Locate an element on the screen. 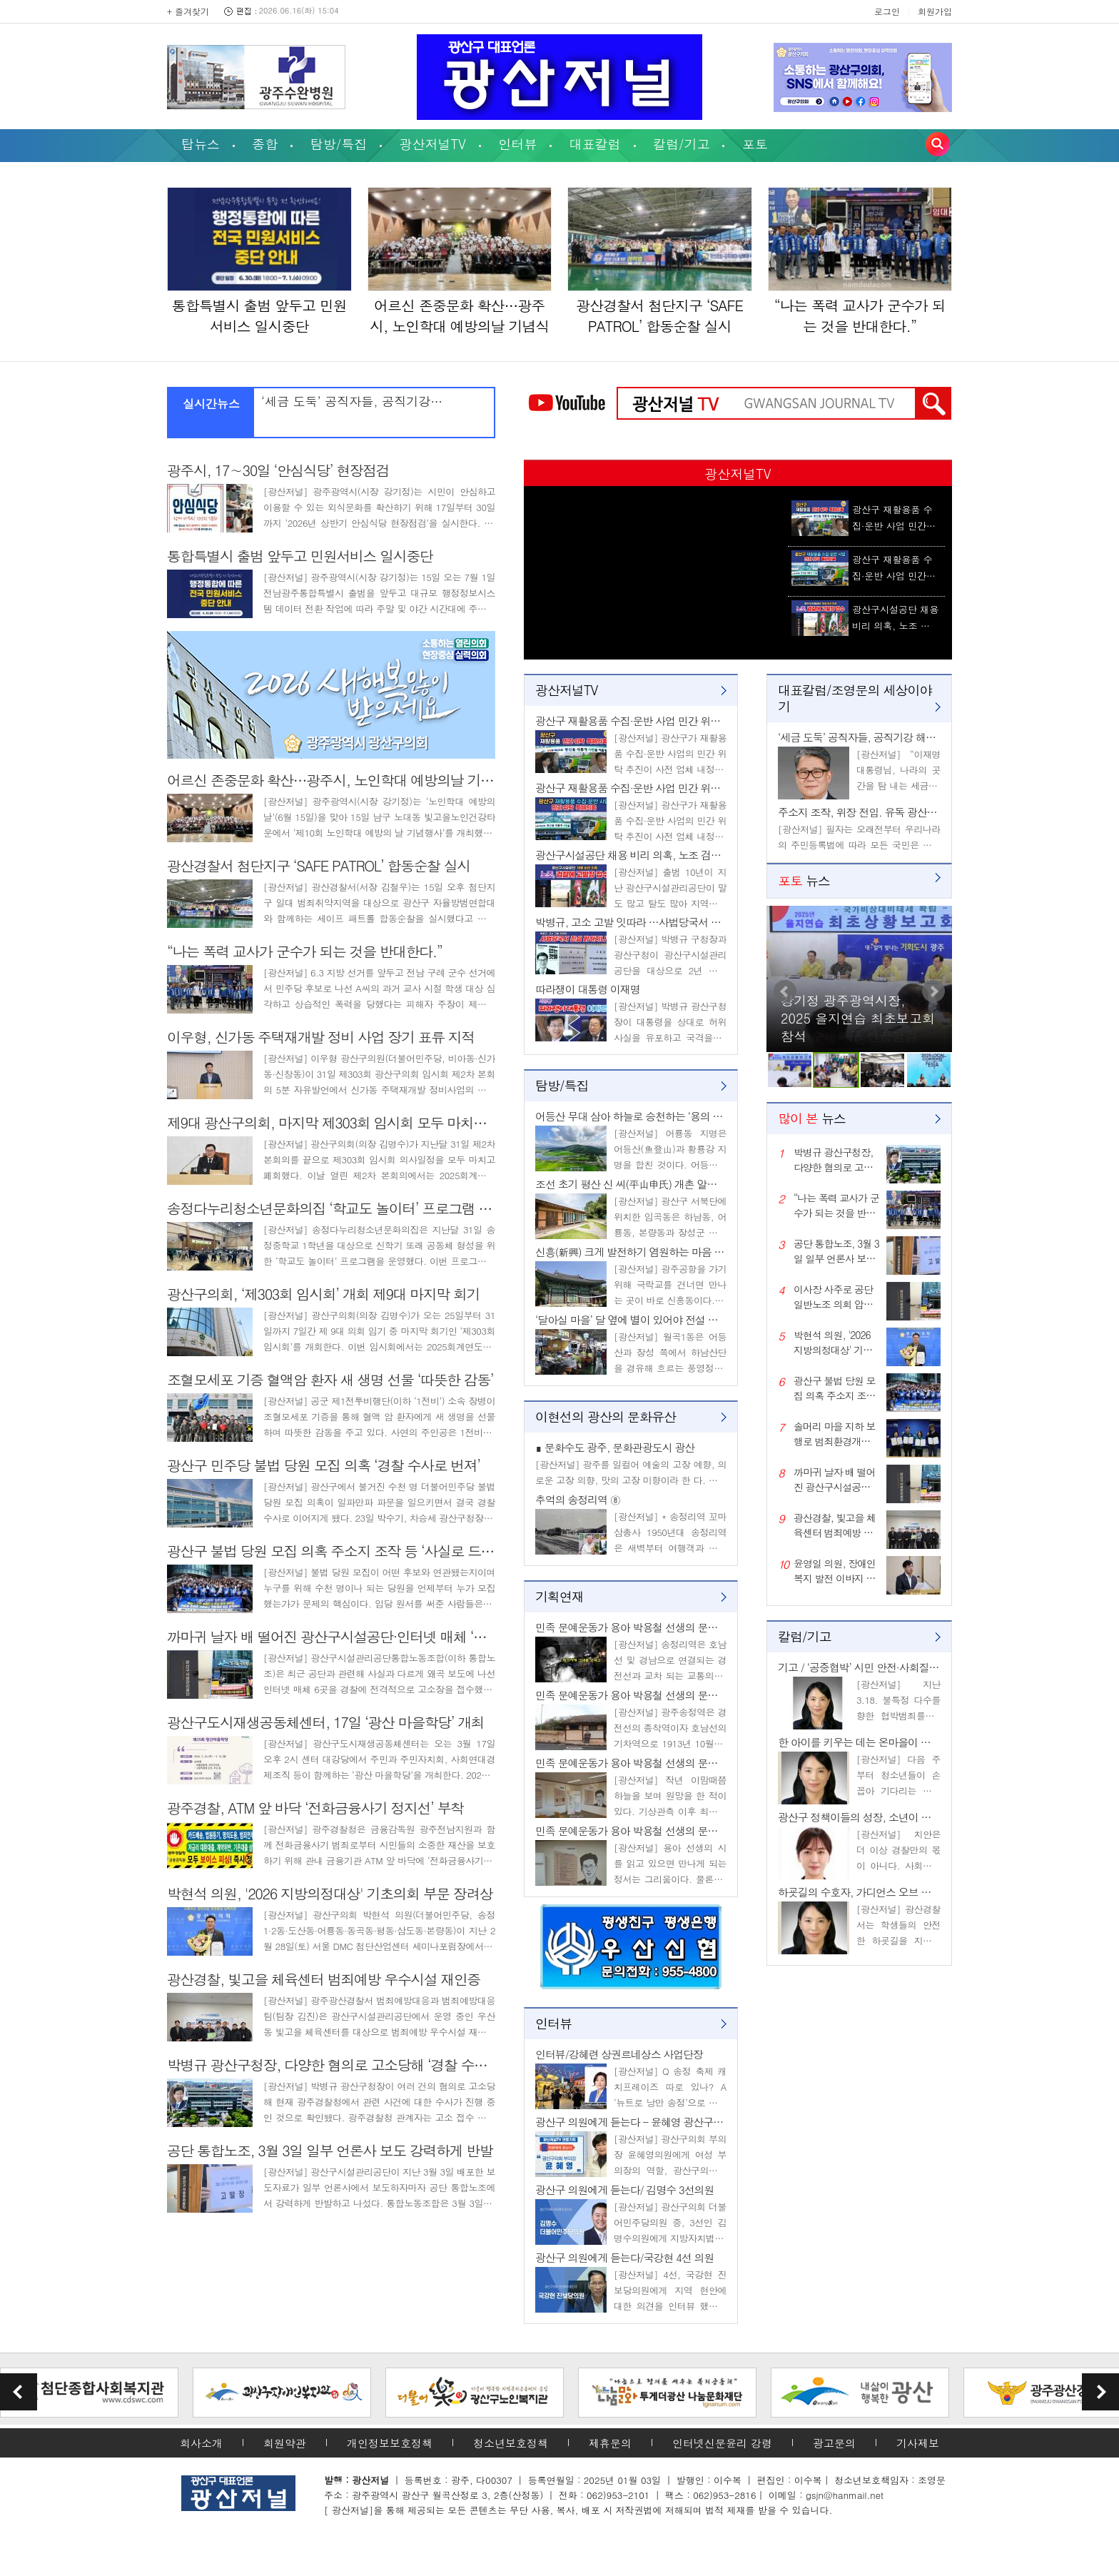 This screenshot has width=1119, height=2576. 대표칼럼 is located at coordinates (595, 144).